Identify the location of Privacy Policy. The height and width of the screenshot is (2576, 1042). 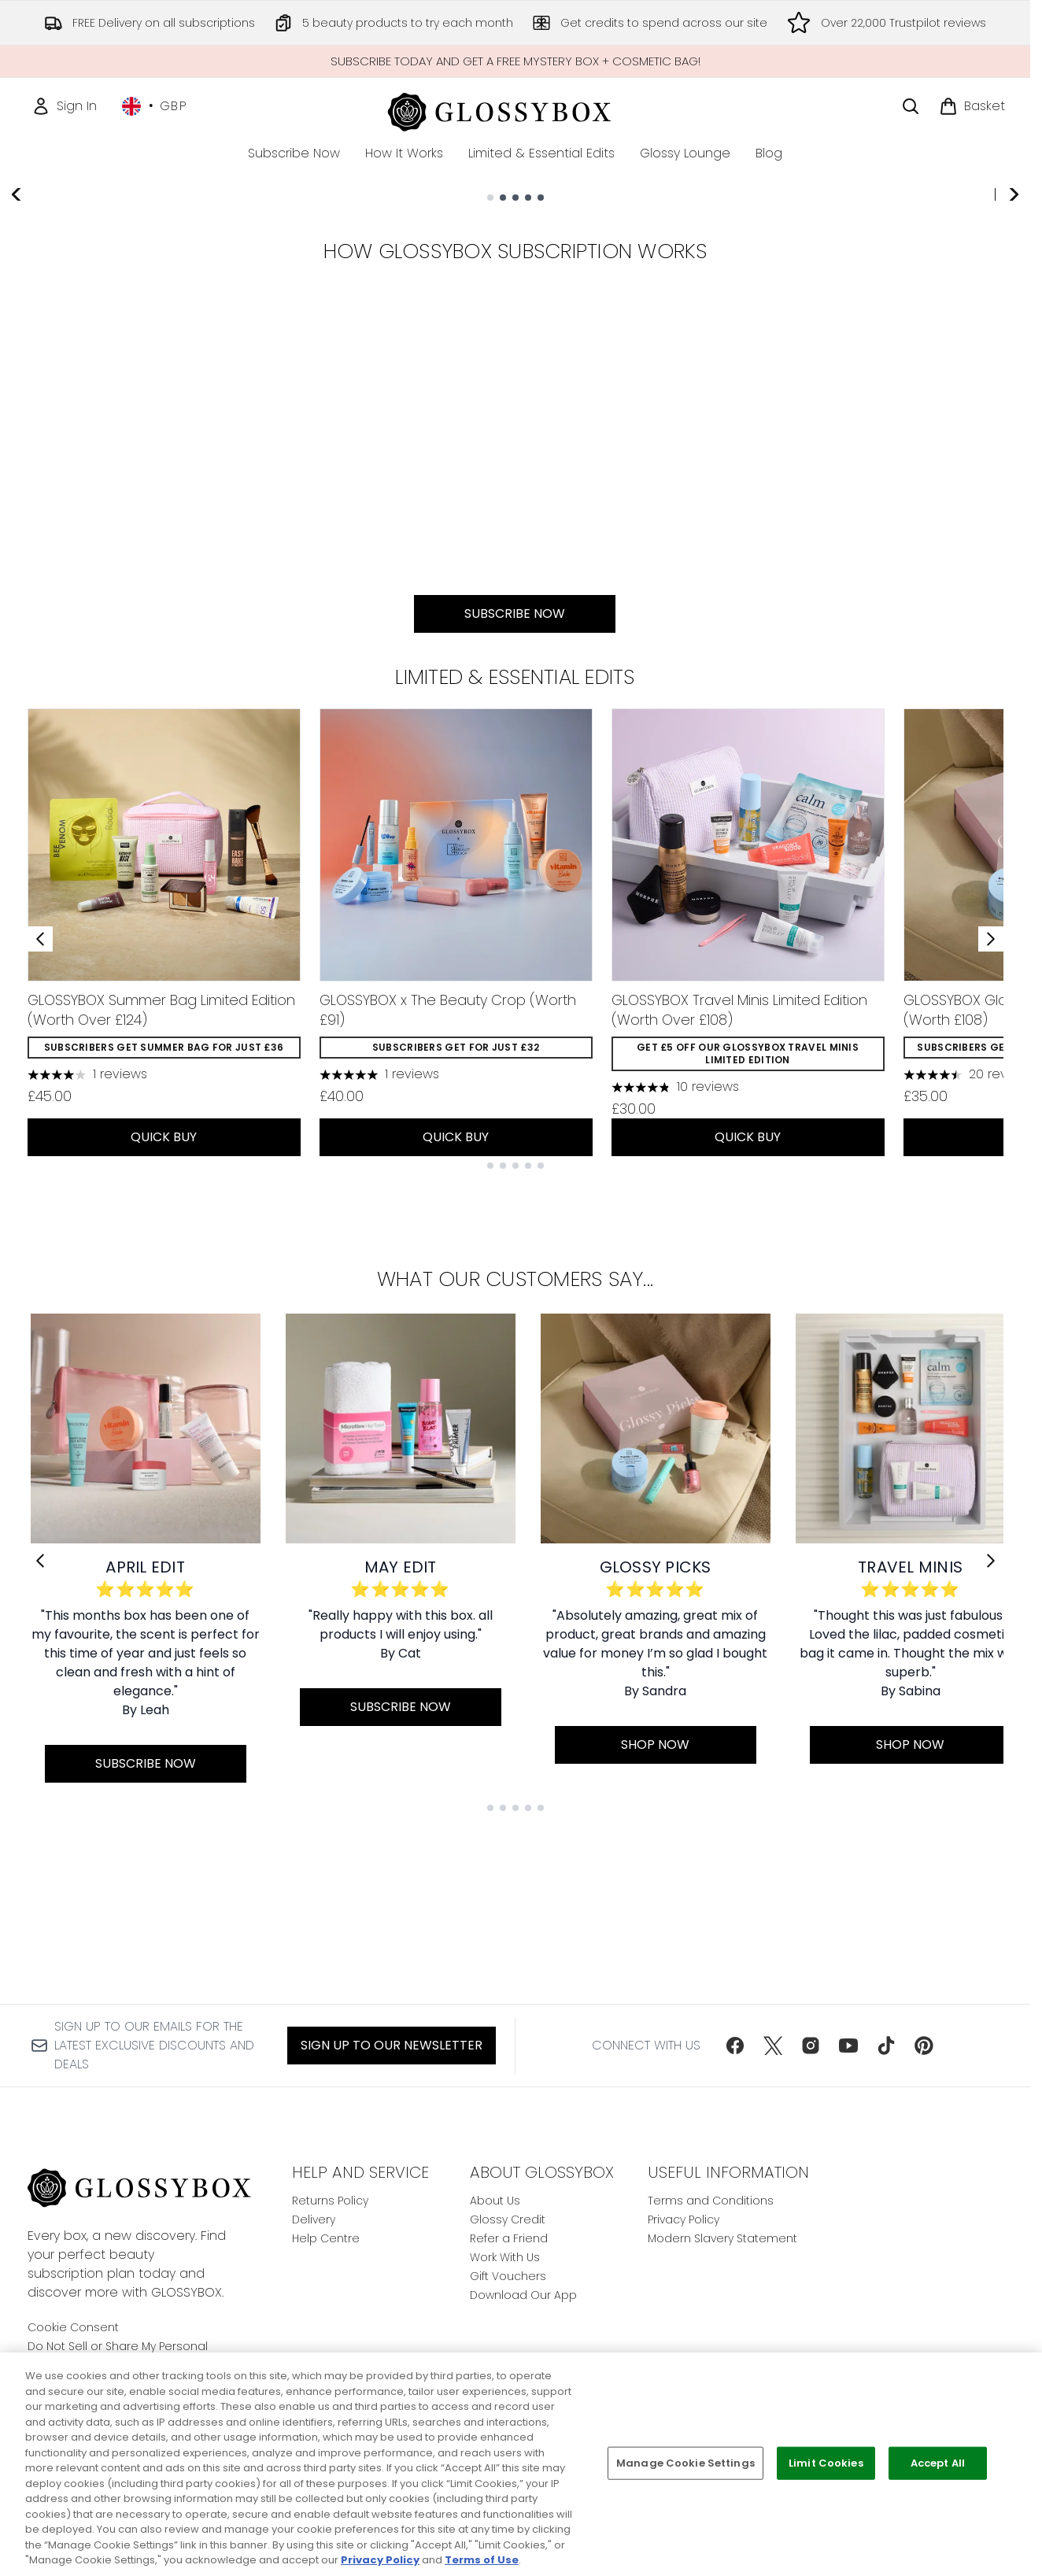
(683, 2219).